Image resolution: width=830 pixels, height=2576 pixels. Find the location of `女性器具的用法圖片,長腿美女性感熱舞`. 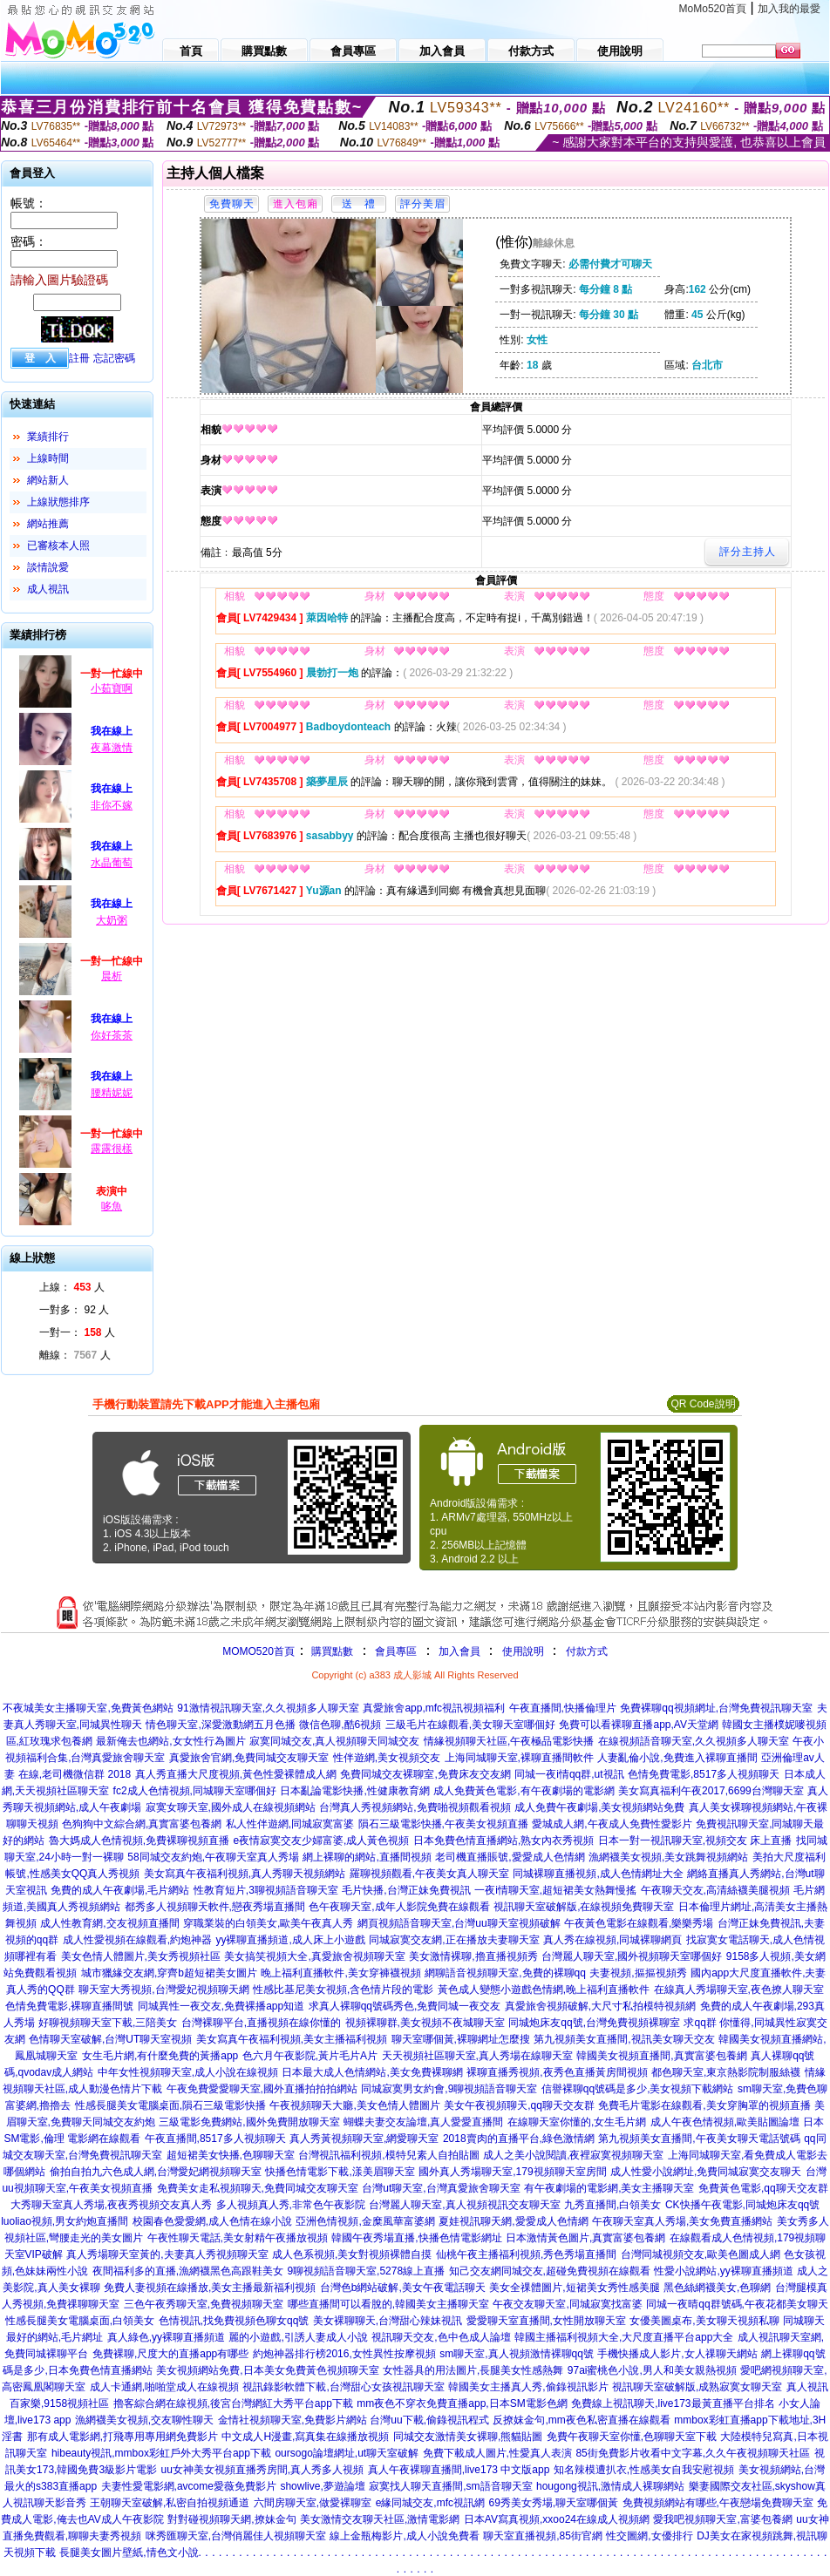

女性器具的用法圖片,長腿美女性感熱舞 is located at coordinates (473, 2370).